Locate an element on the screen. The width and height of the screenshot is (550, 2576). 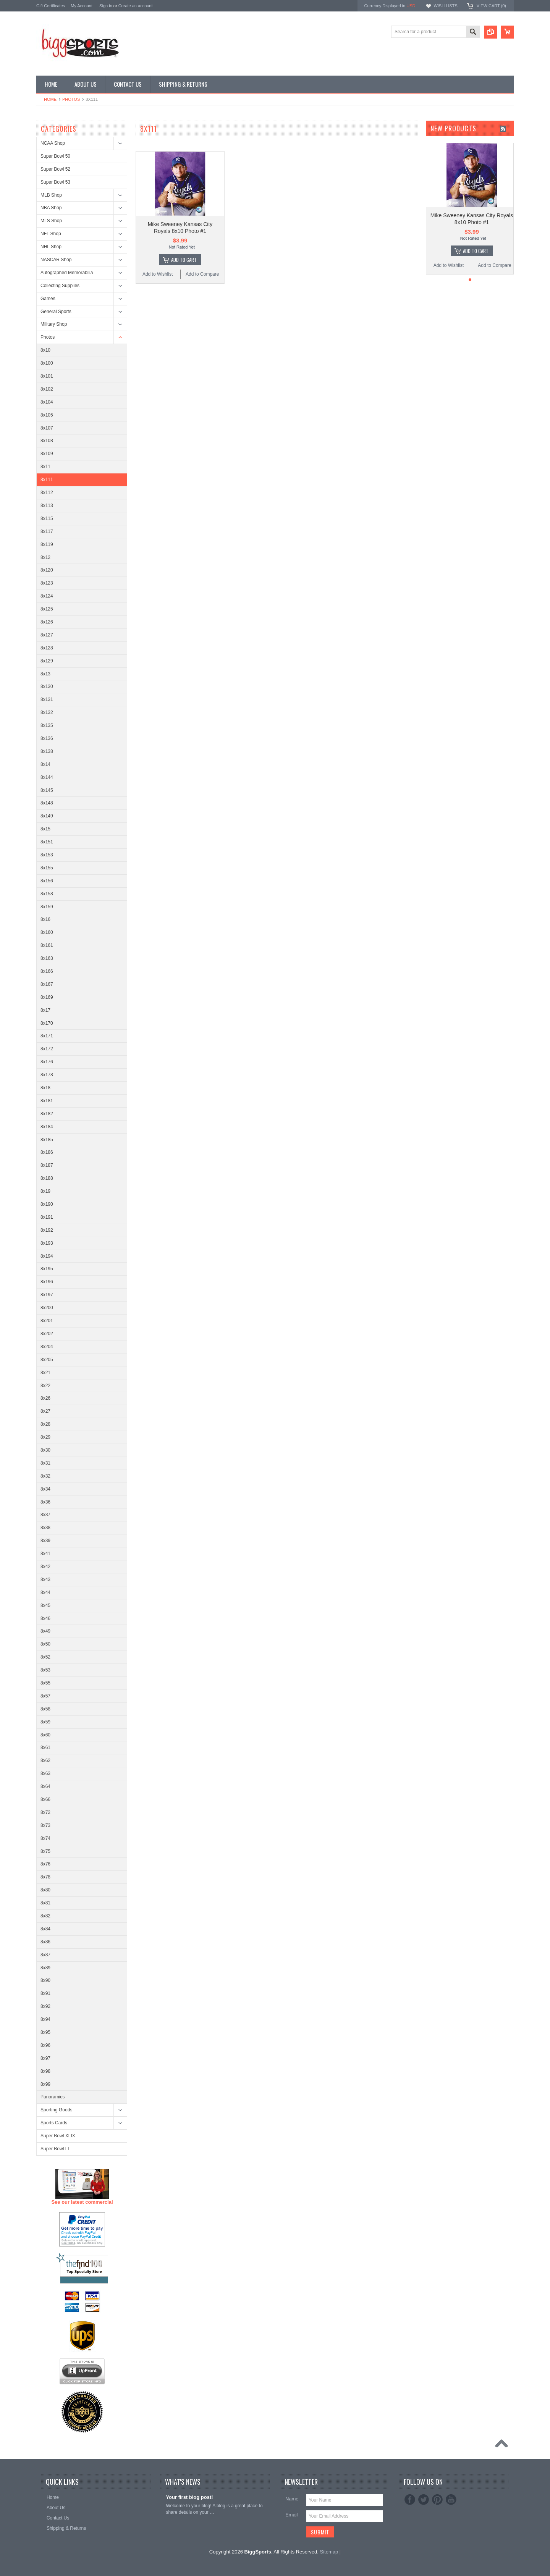
8x36 is located at coordinates (45, 1502).